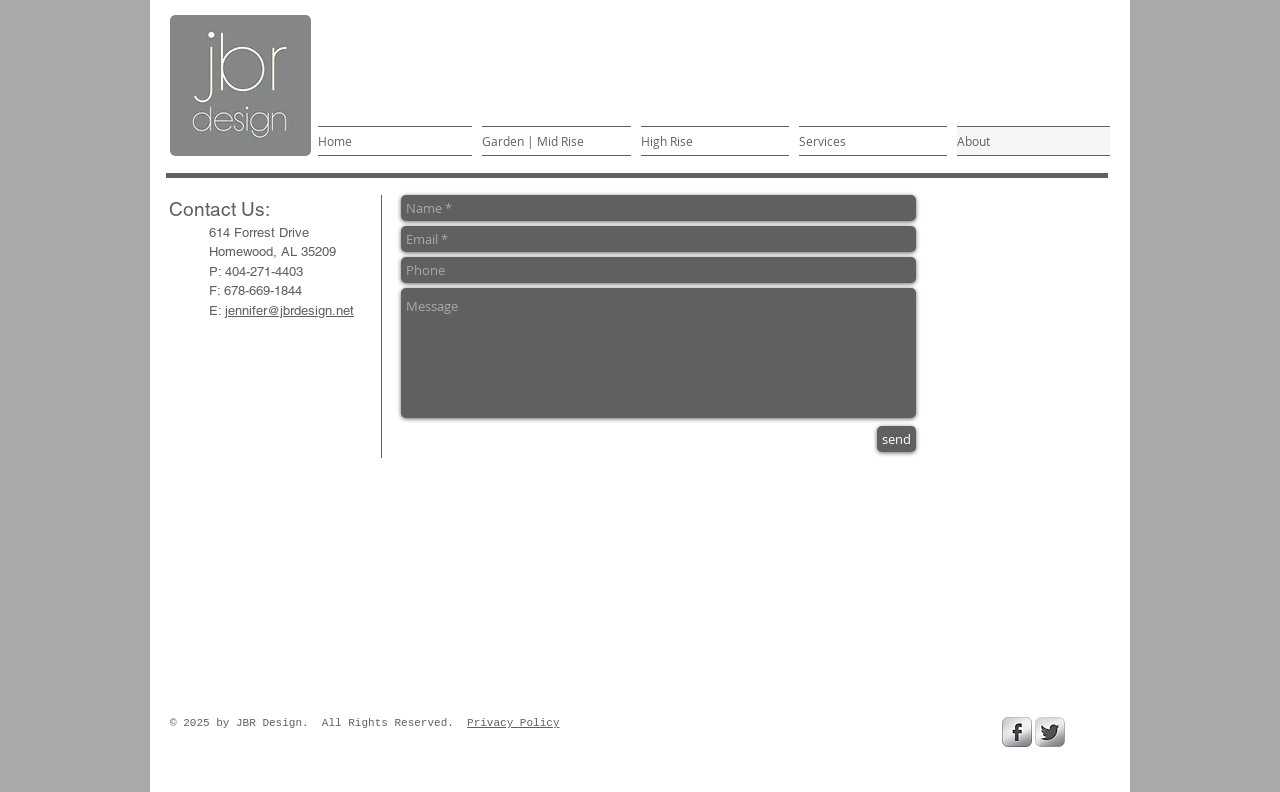 This screenshot has width=1280, height=792. Describe the element at coordinates (1017, 732) in the screenshot. I see `[Facebook Metallic]` at that location.